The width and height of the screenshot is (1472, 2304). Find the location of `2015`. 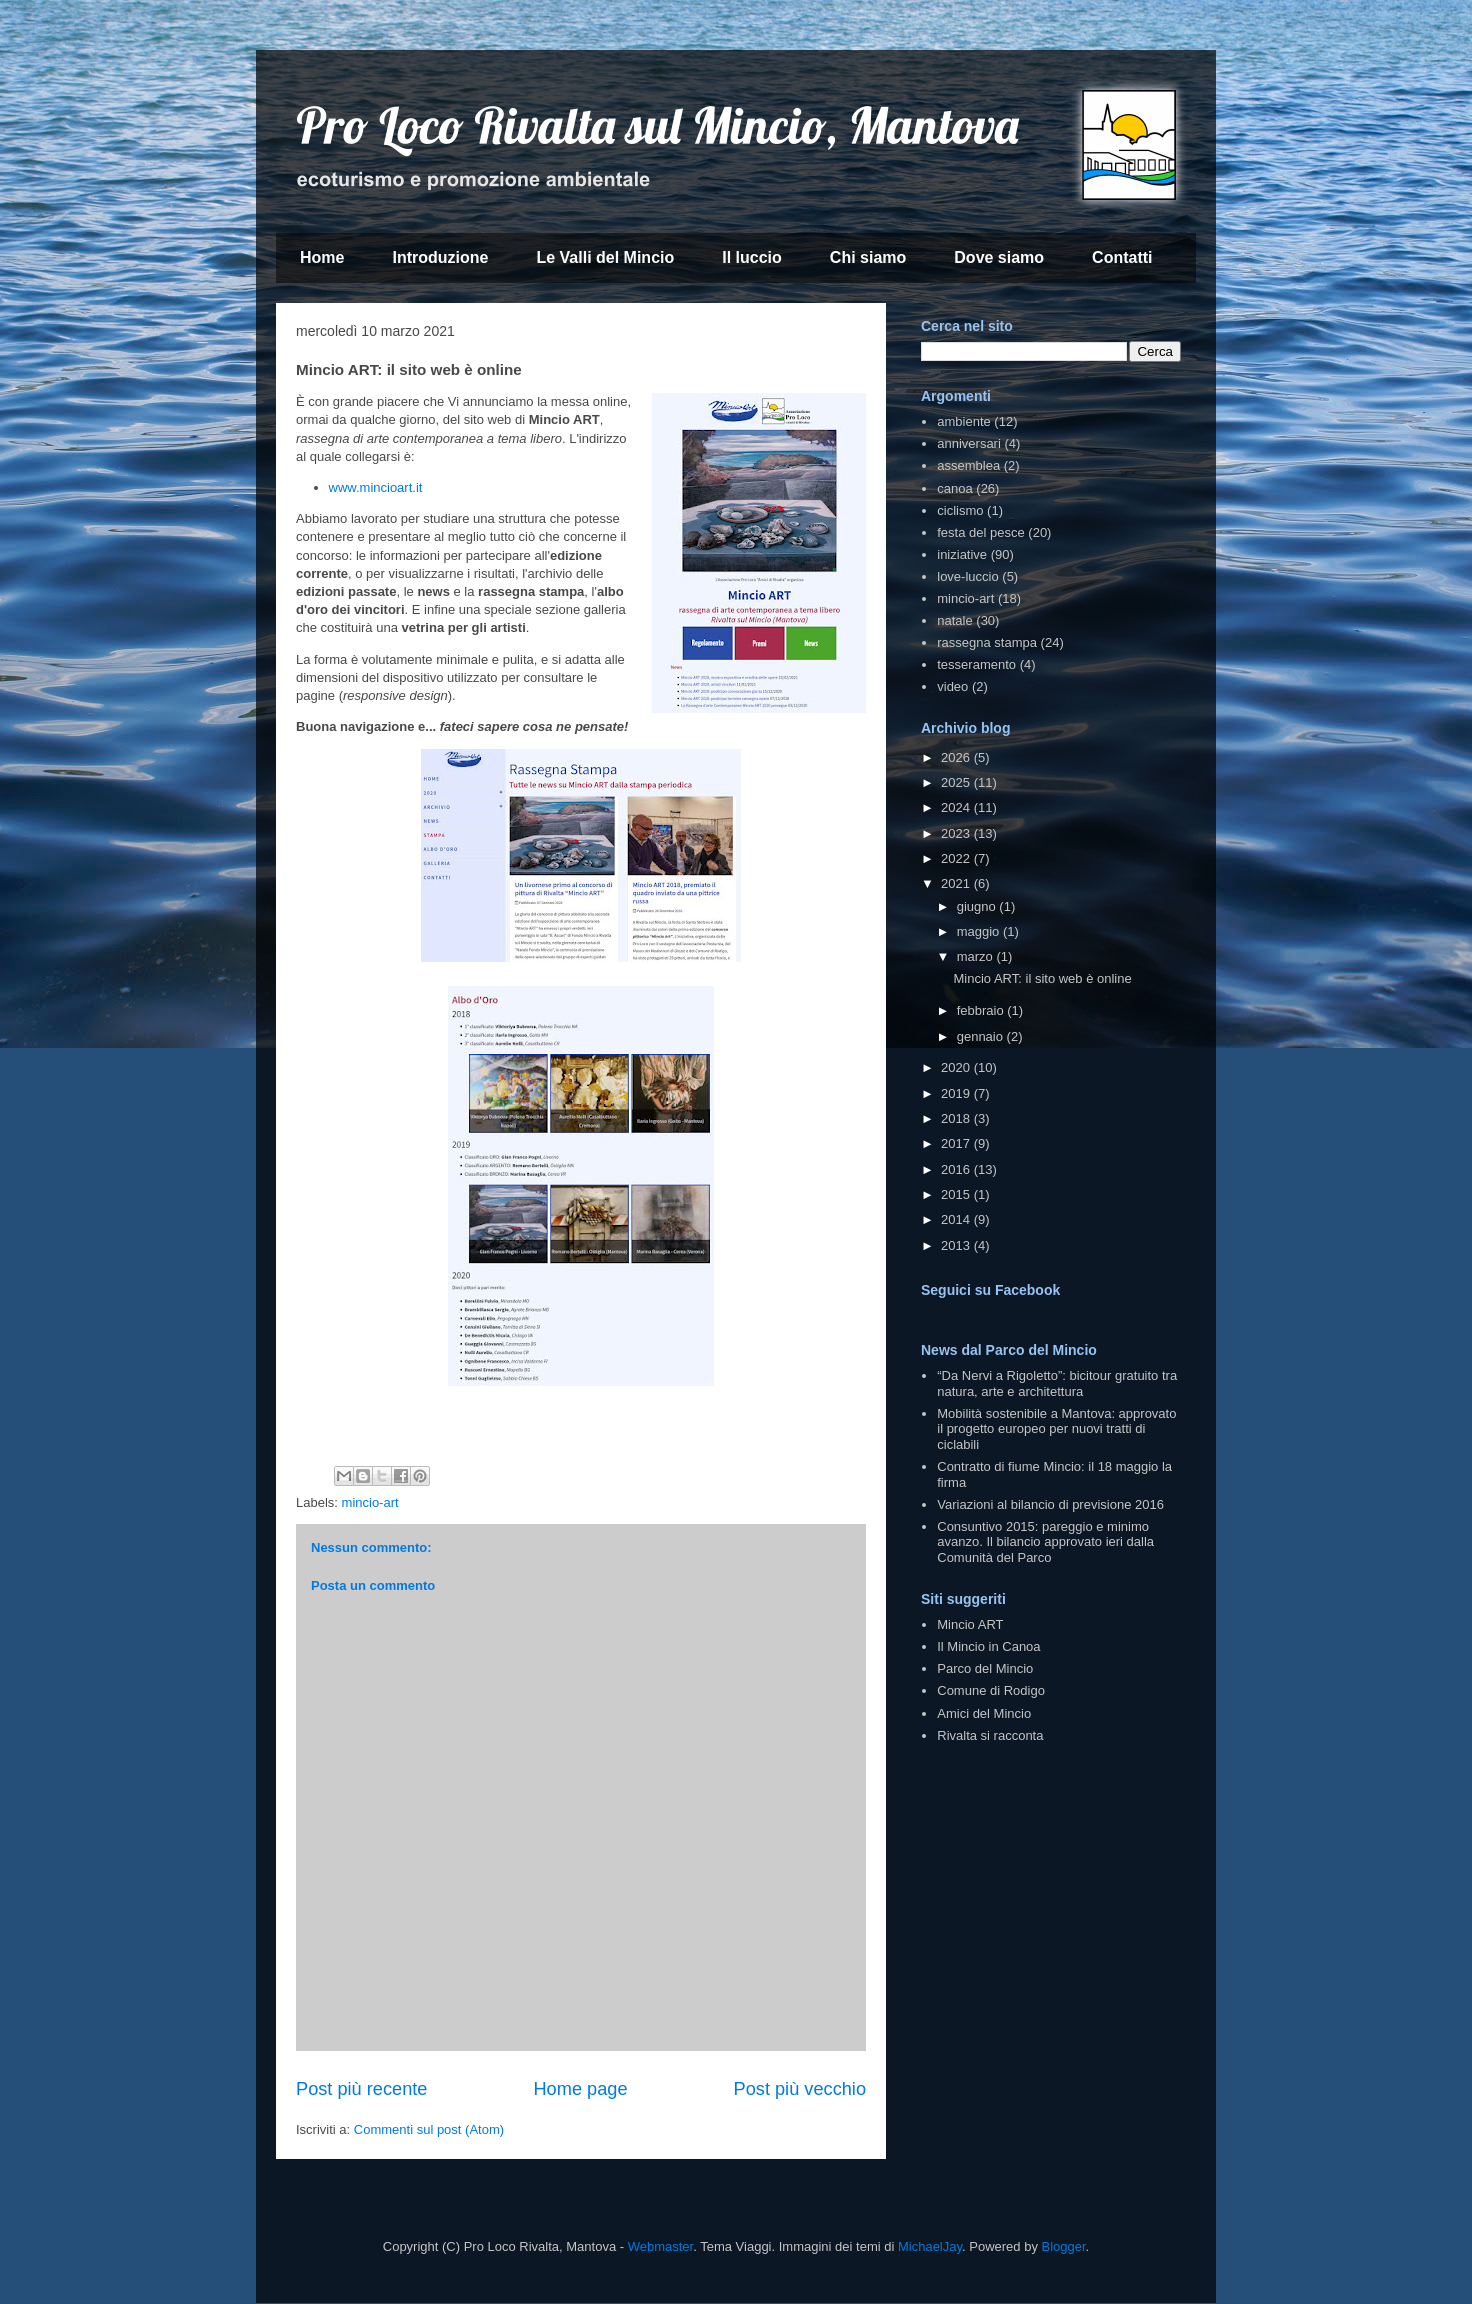

2015 is located at coordinates (957, 1194).